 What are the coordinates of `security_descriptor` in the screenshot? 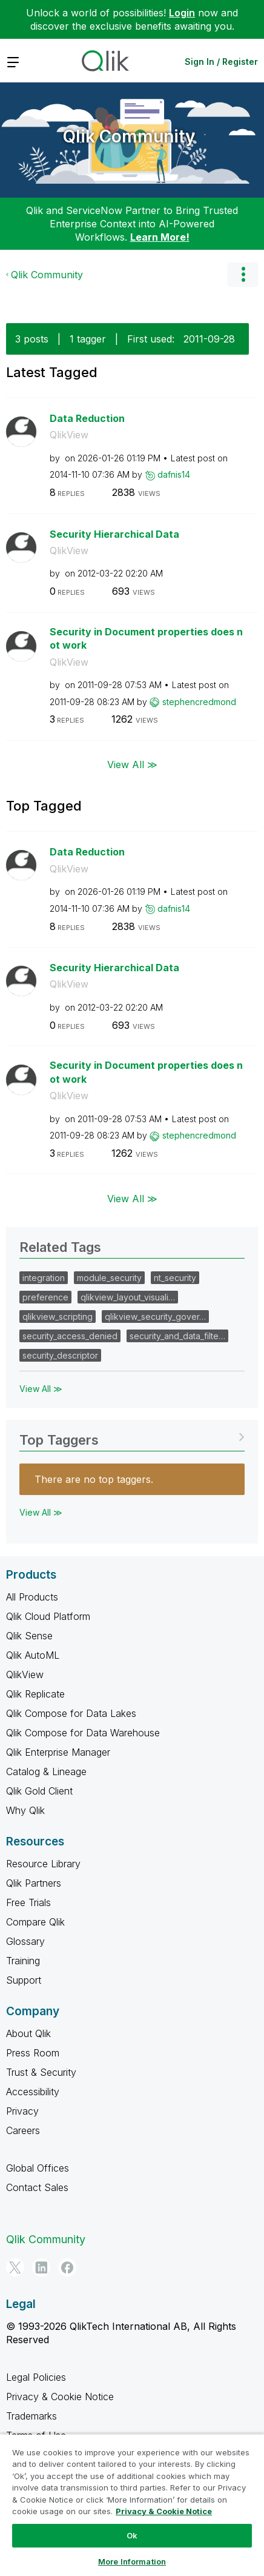 It's located at (60, 1355).